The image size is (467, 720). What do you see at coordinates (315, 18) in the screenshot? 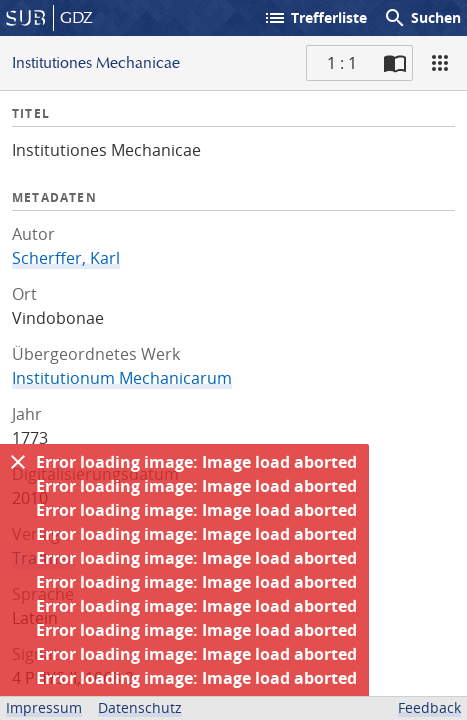
I see `Trefferliste` at bounding box center [315, 18].